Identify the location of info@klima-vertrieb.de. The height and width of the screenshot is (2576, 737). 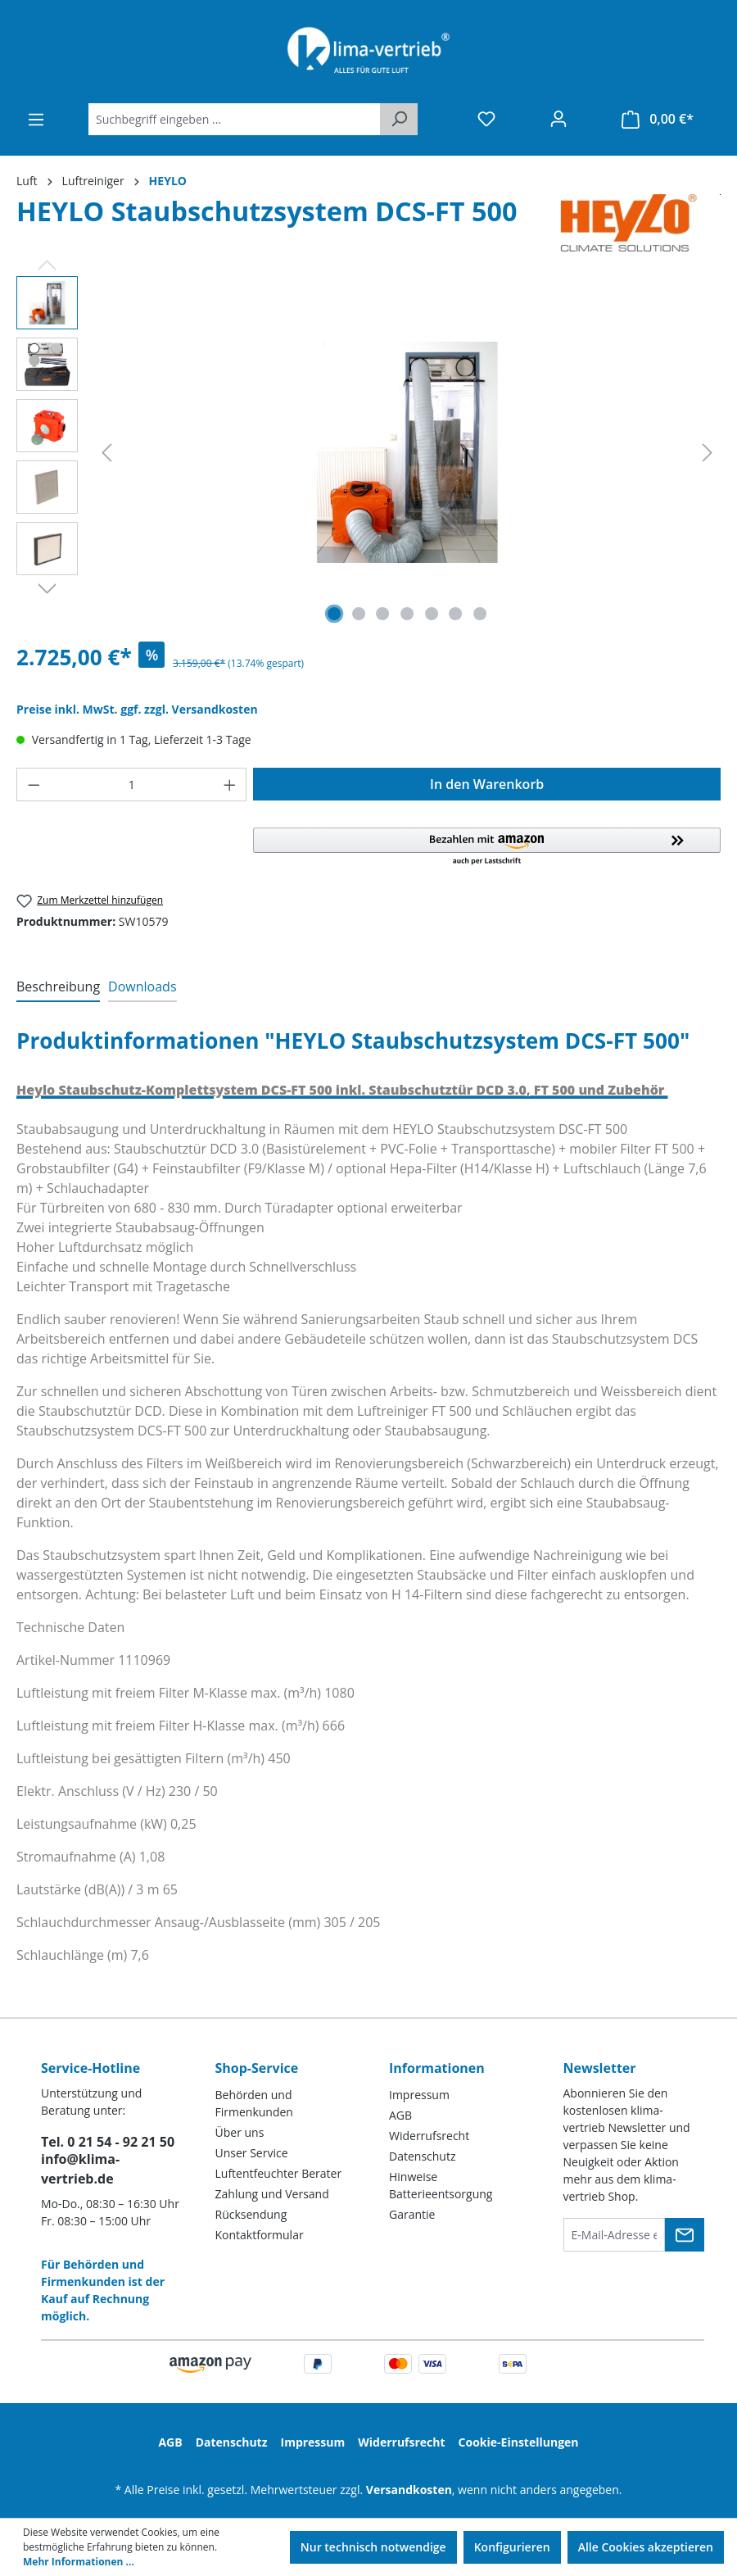
(80, 2169).